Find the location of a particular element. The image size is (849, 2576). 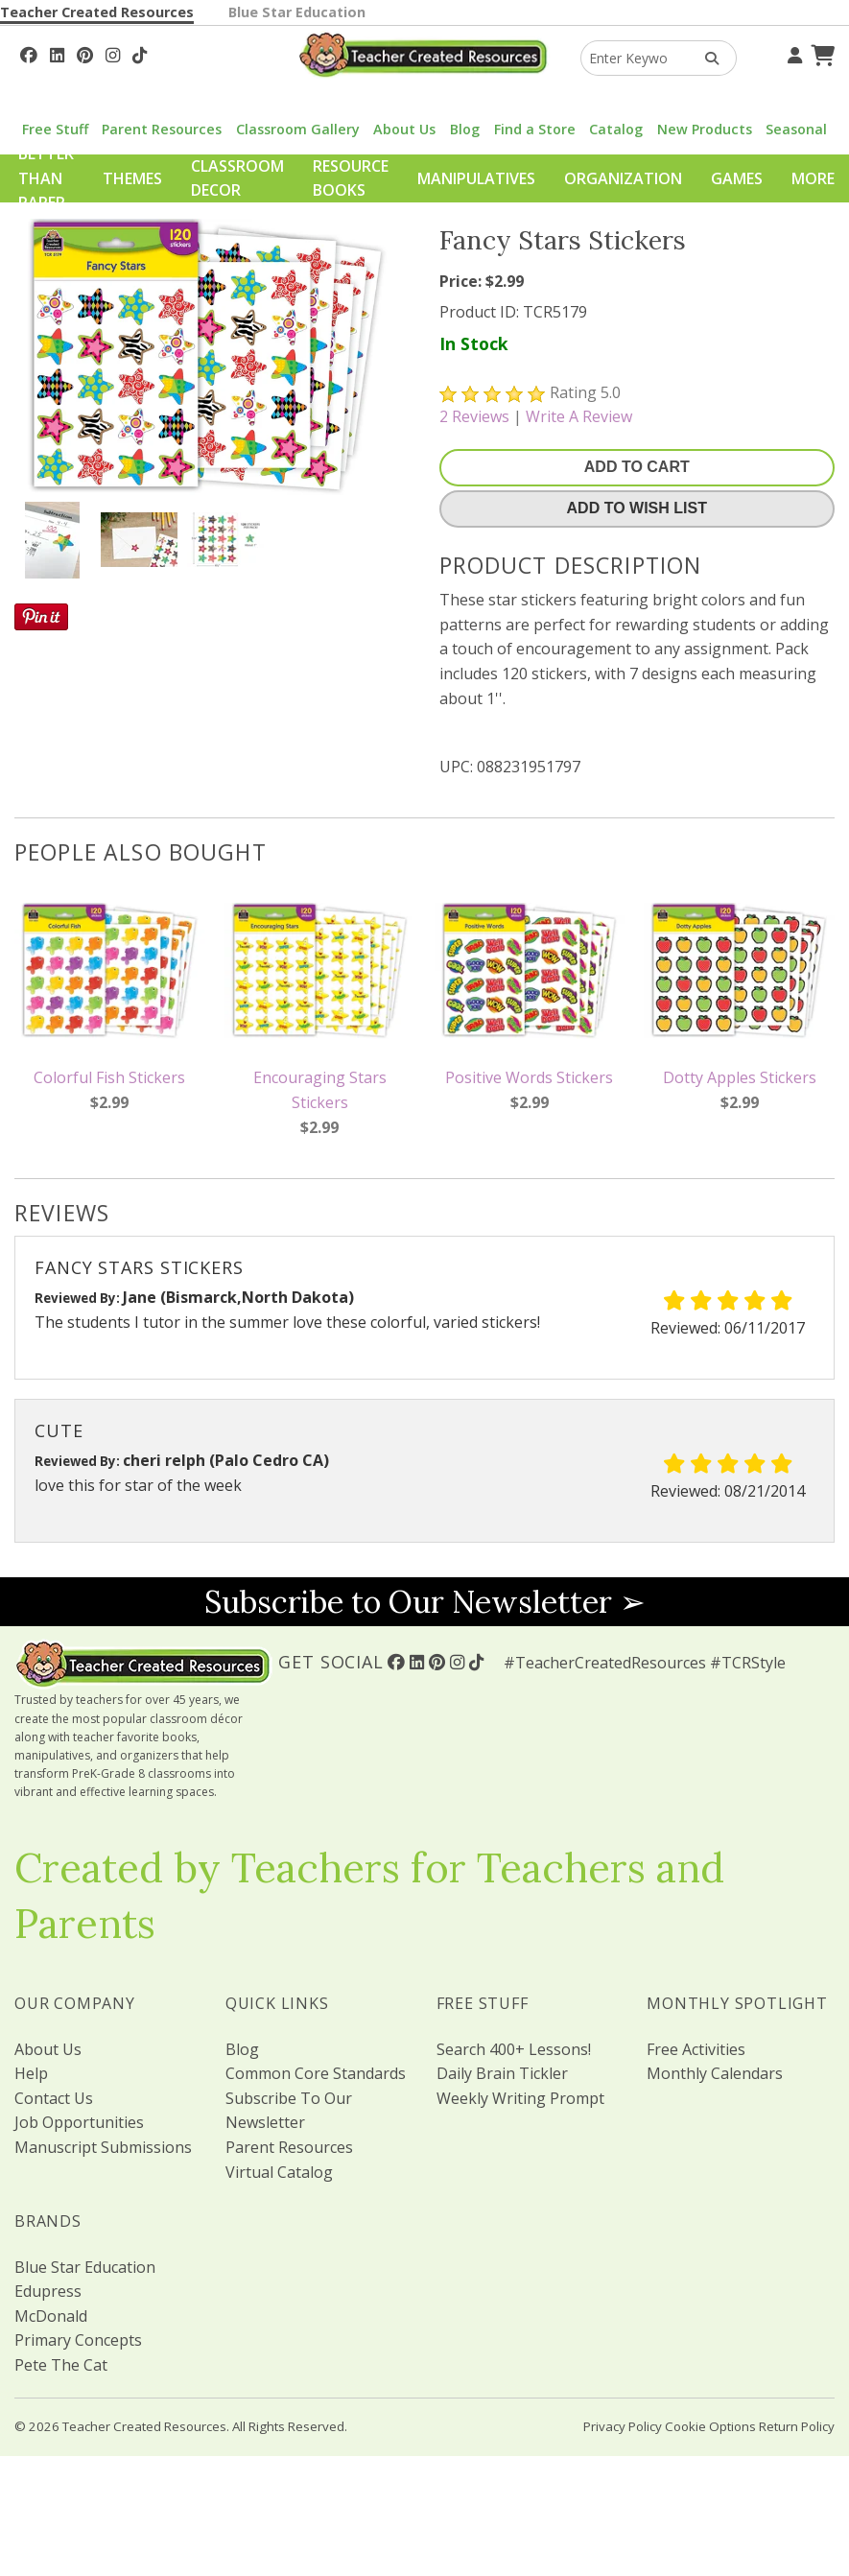

Contact Us is located at coordinates (53, 2098).